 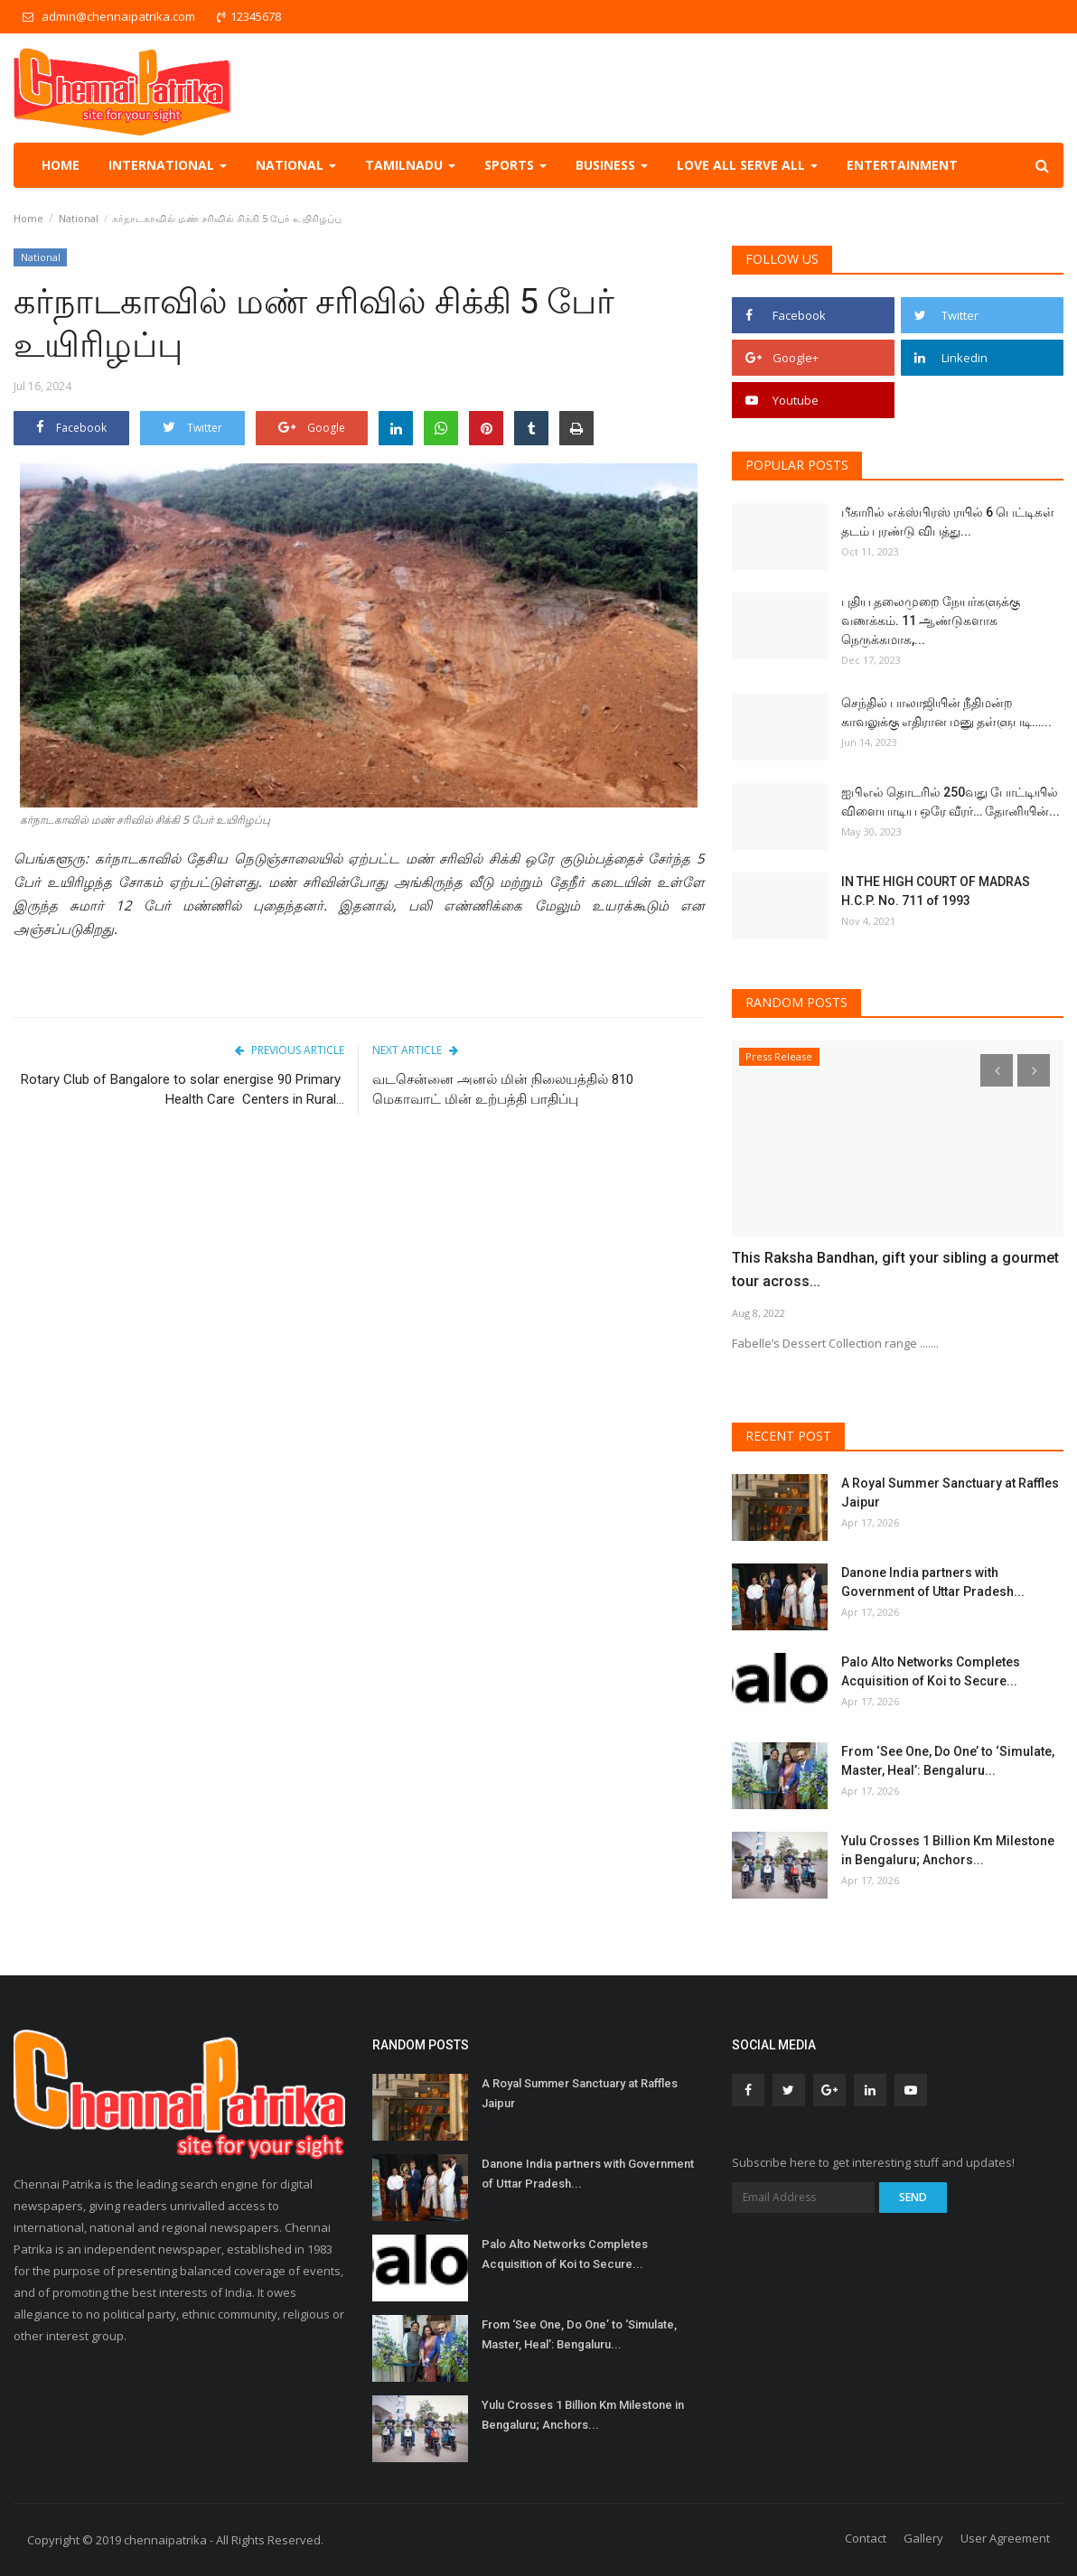 What do you see at coordinates (78, 218) in the screenshot?
I see `National` at bounding box center [78, 218].